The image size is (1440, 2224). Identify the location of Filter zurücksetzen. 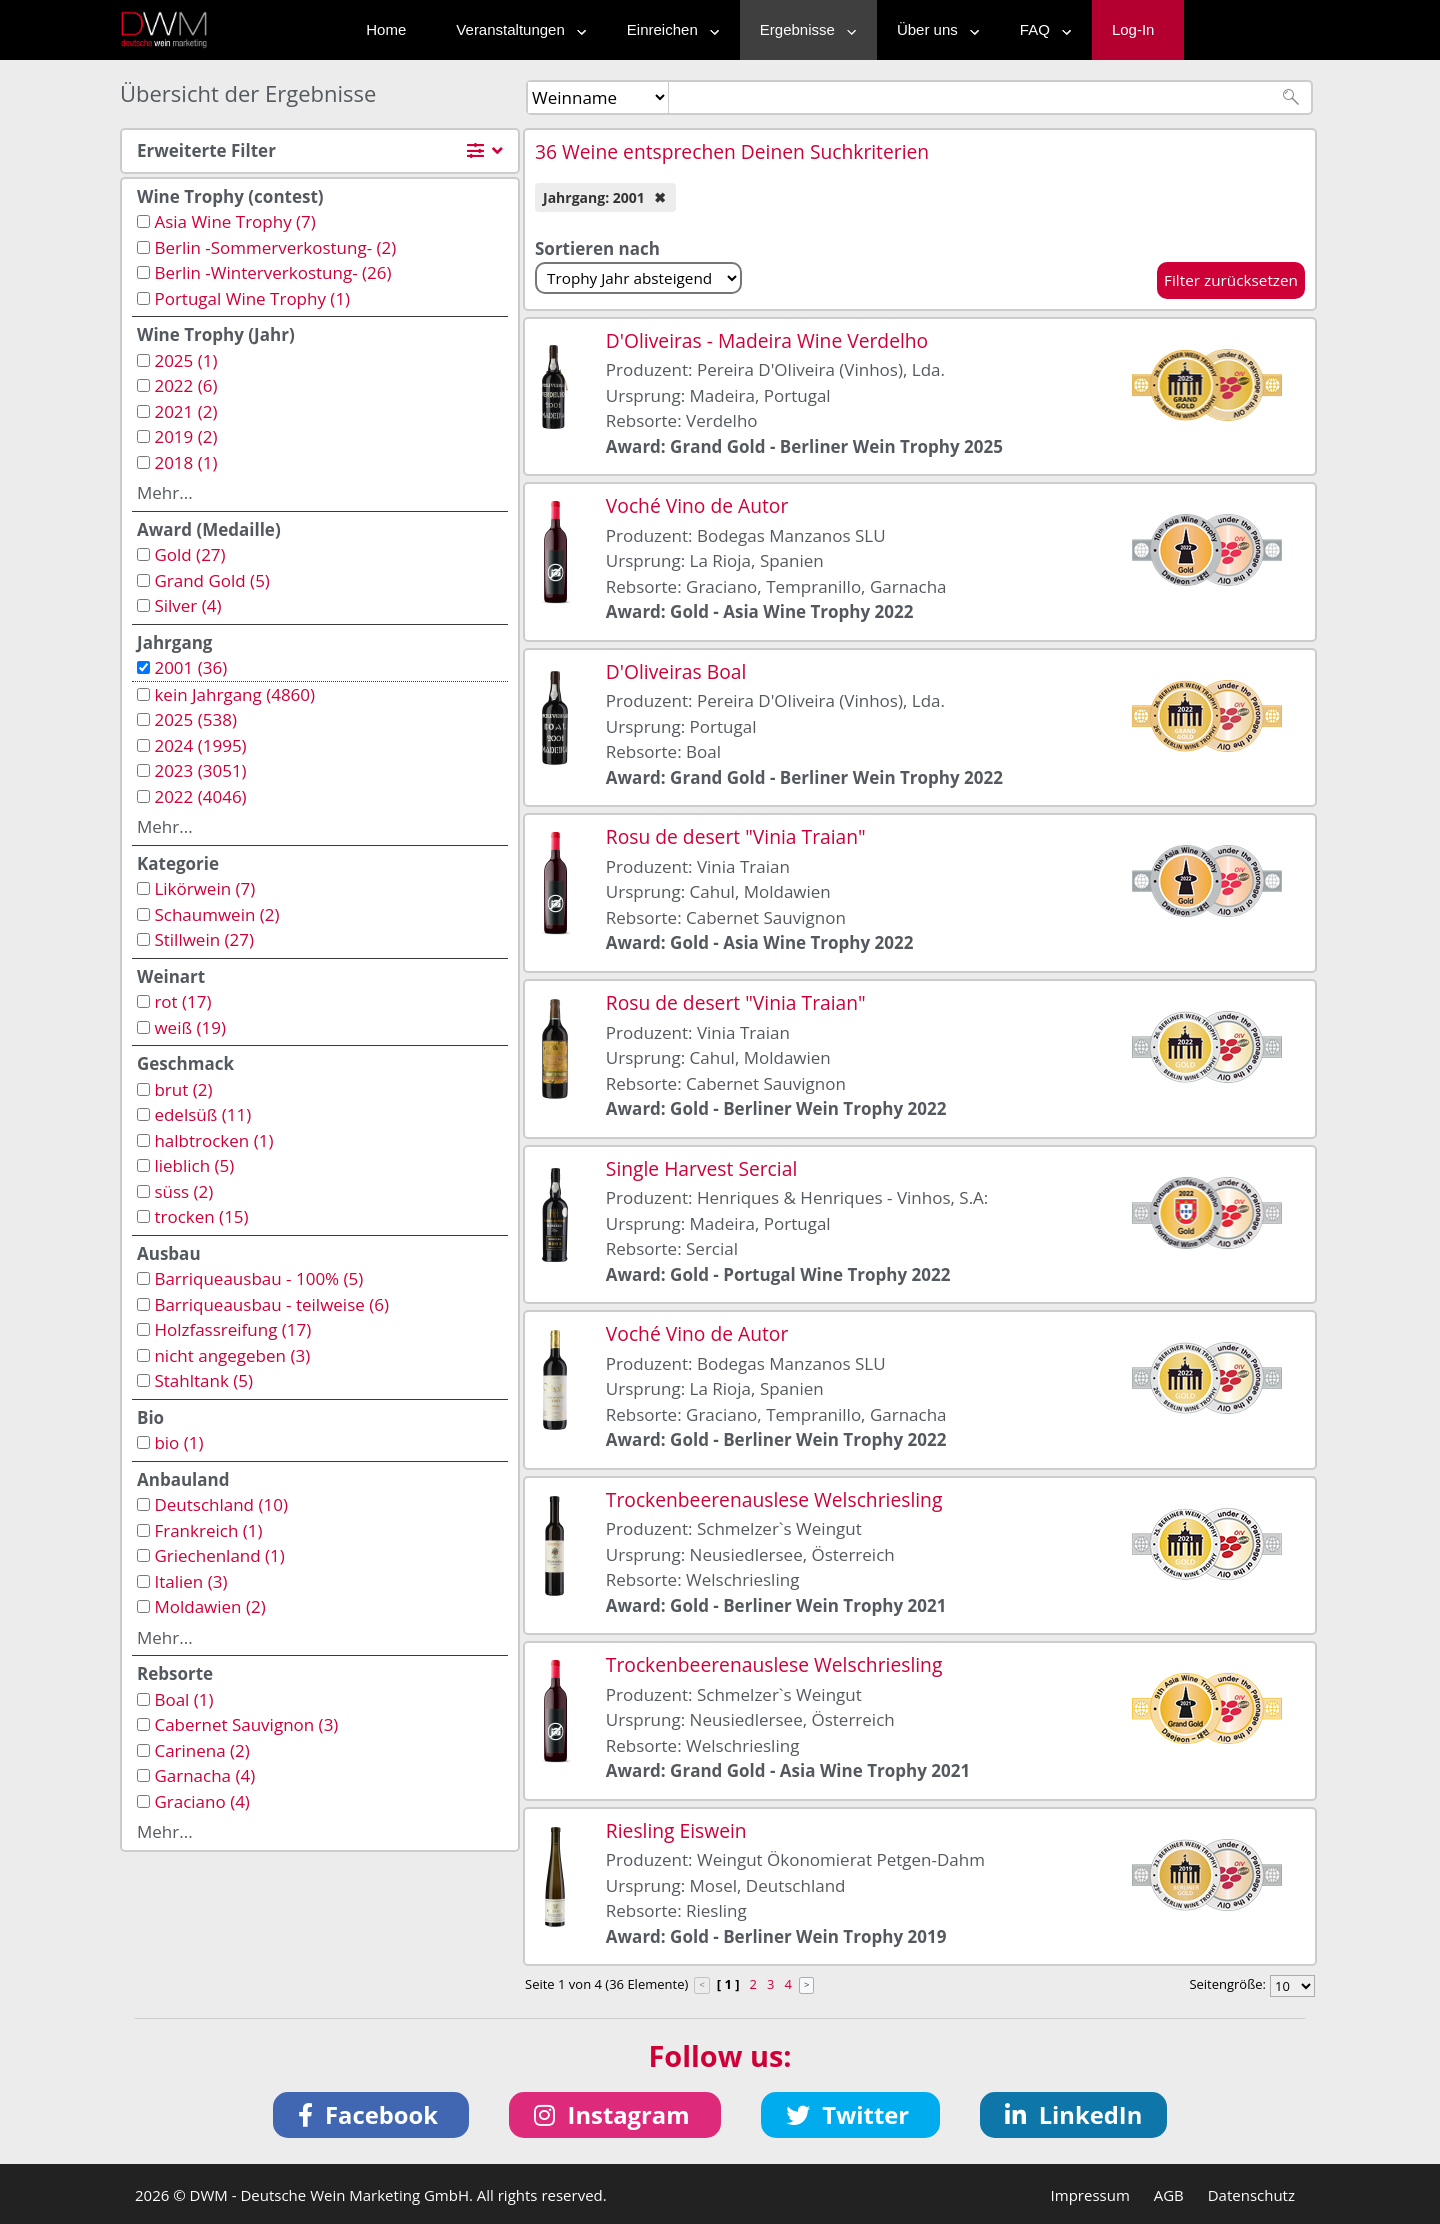
(1231, 280).